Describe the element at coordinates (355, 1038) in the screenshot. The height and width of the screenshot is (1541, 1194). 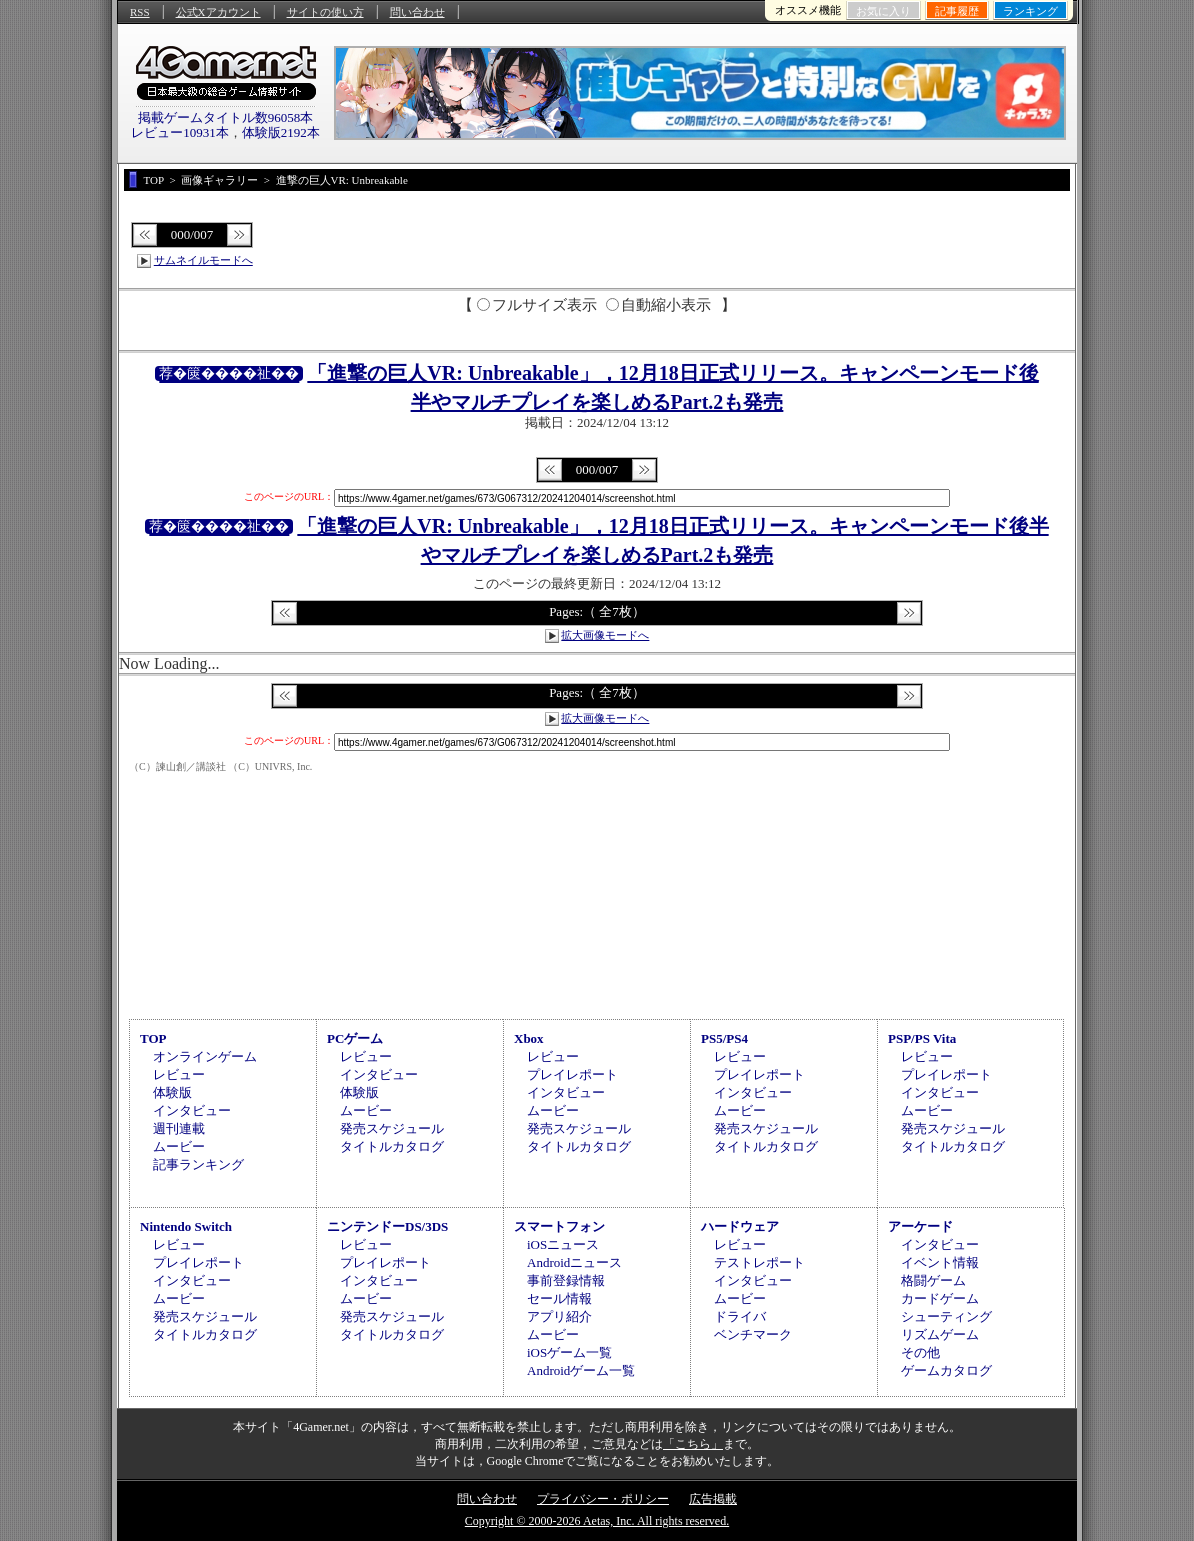
I see `PCゲーム` at that location.